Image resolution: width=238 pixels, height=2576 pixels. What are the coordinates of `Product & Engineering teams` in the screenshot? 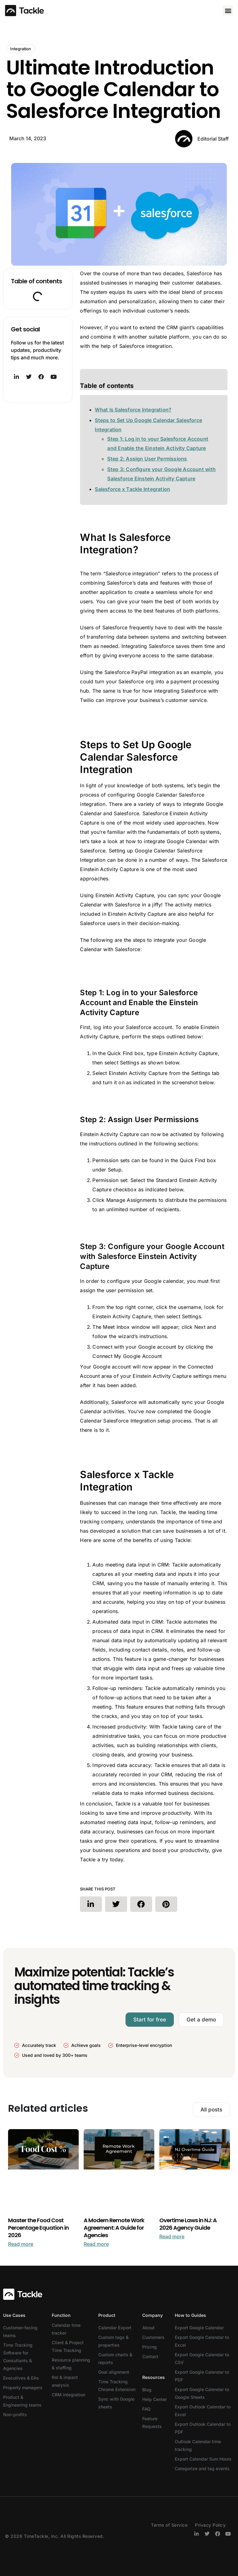 It's located at (22, 2400).